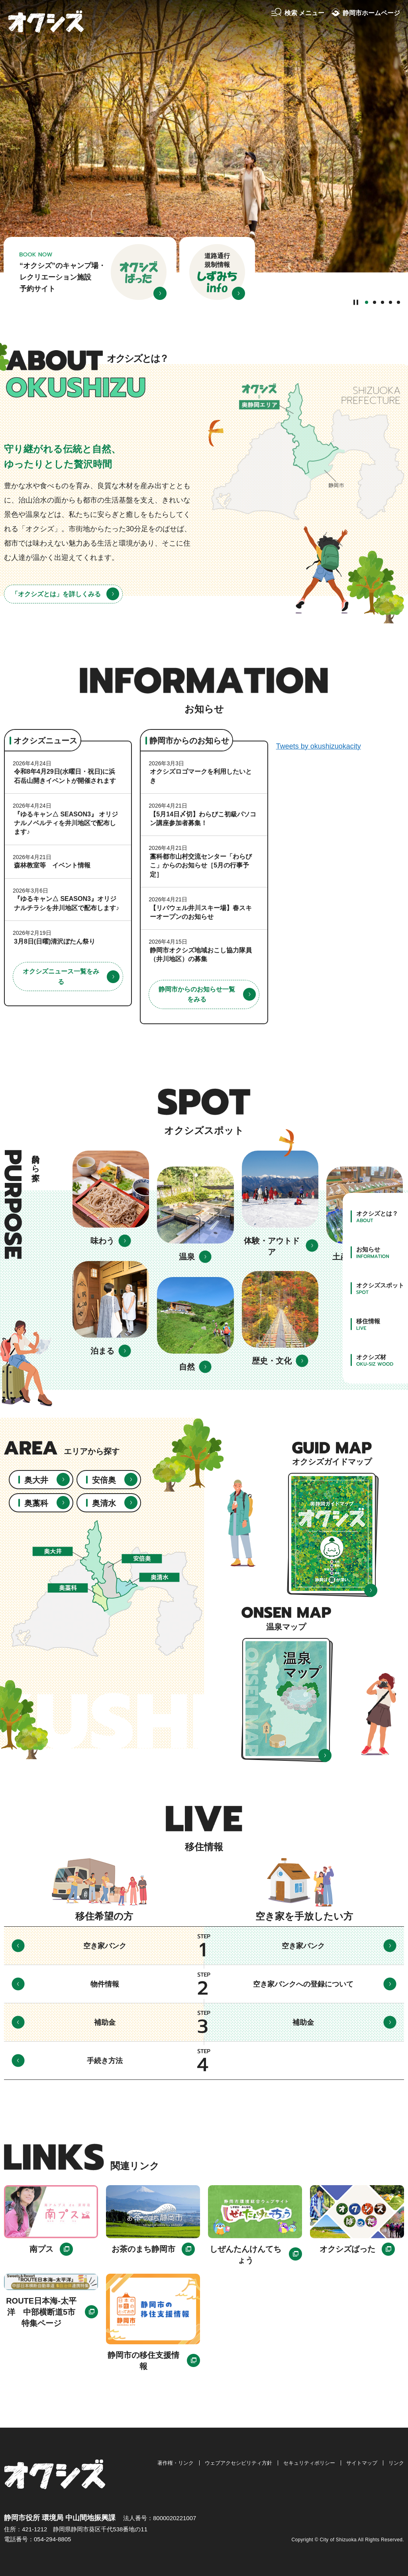 This screenshot has height=2576, width=408. Describe the element at coordinates (66, 823) in the screenshot. I see `『ゆるキャン△ SEASON3』 オリジナルノベルティを井川地区で配布します♪` at that location.